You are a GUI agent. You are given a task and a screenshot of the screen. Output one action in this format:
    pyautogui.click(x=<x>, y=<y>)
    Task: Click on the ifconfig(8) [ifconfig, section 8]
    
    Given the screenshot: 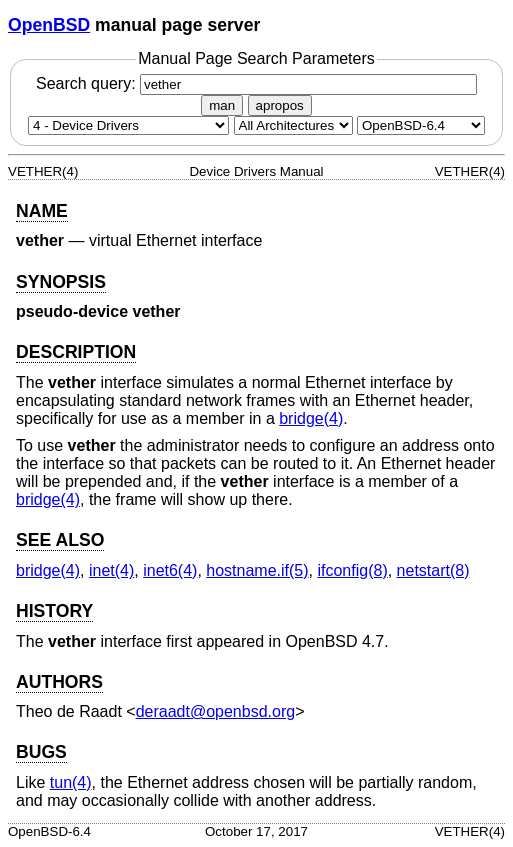 What is the action you would take?
    pyautogui.click(x=352, y=570)
    